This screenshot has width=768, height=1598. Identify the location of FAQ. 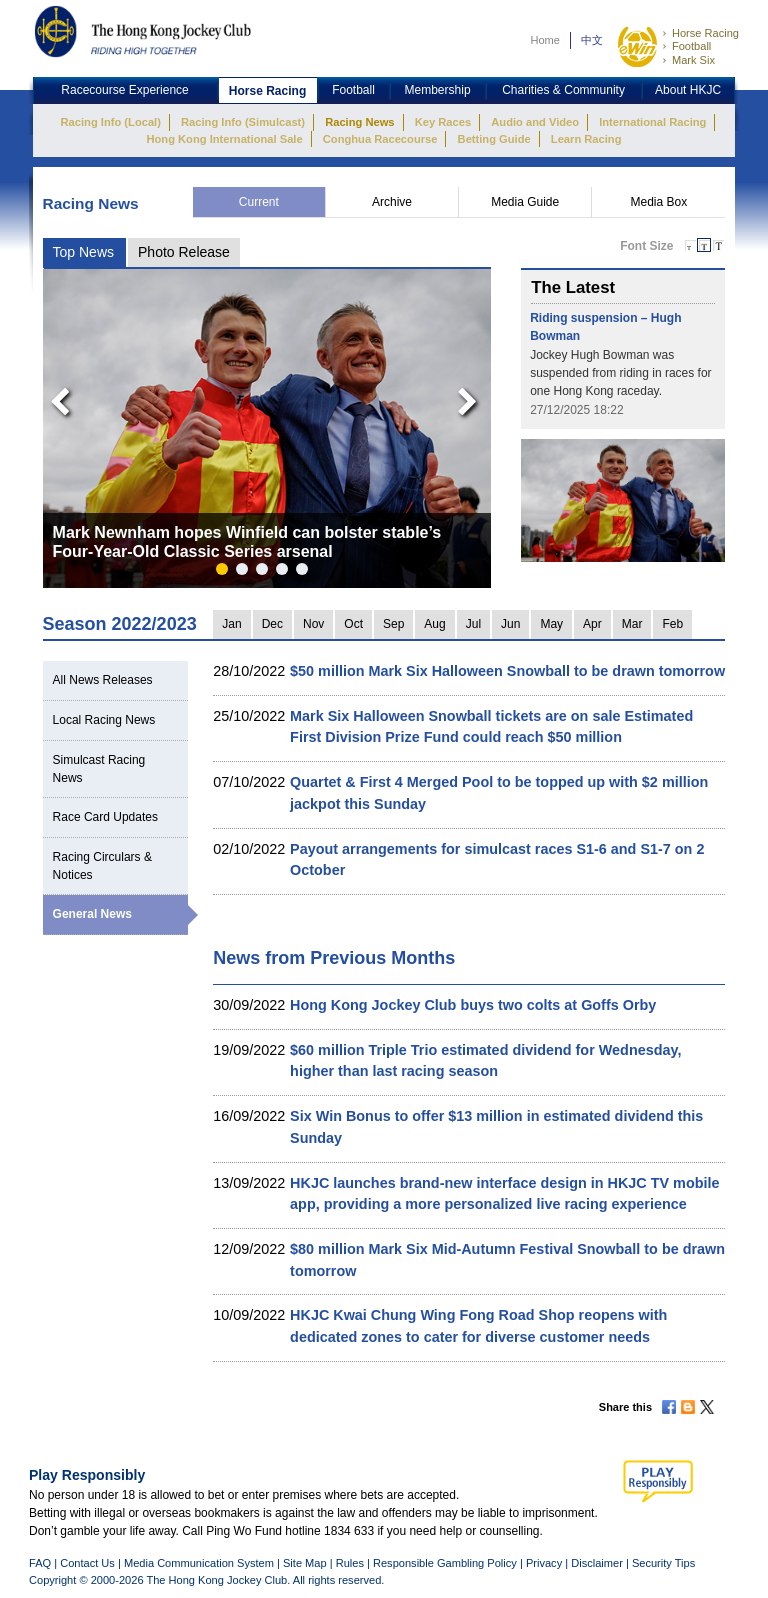
(40, 1563).